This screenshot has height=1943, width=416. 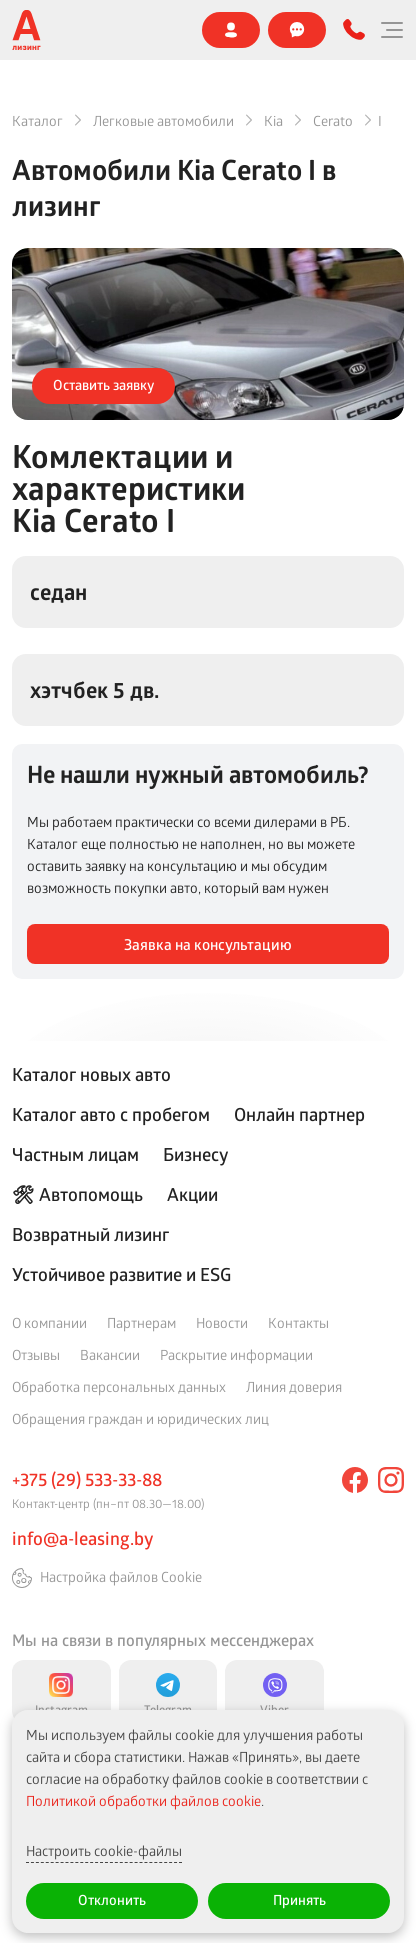 What do you see at coordinates (192, 1194) in the screenshot?
I see `Акции` at bounding box center [192, 1194].